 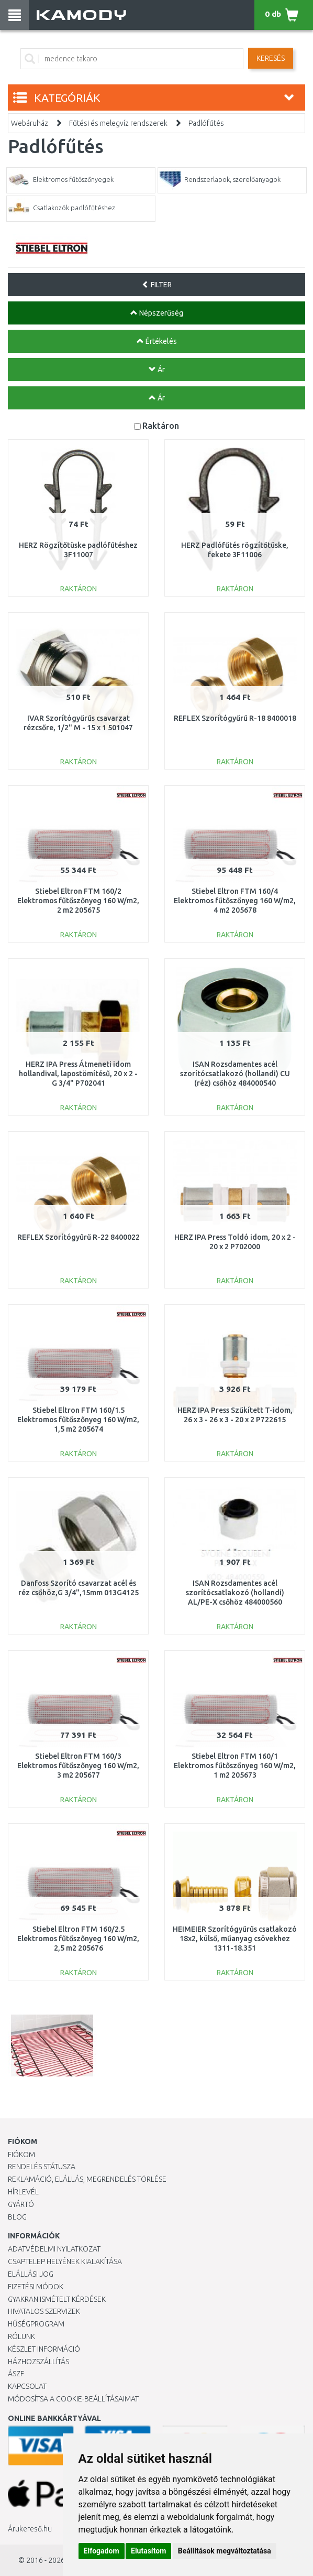 I want to click on Elállási jog, so click(x=30, y=2274).